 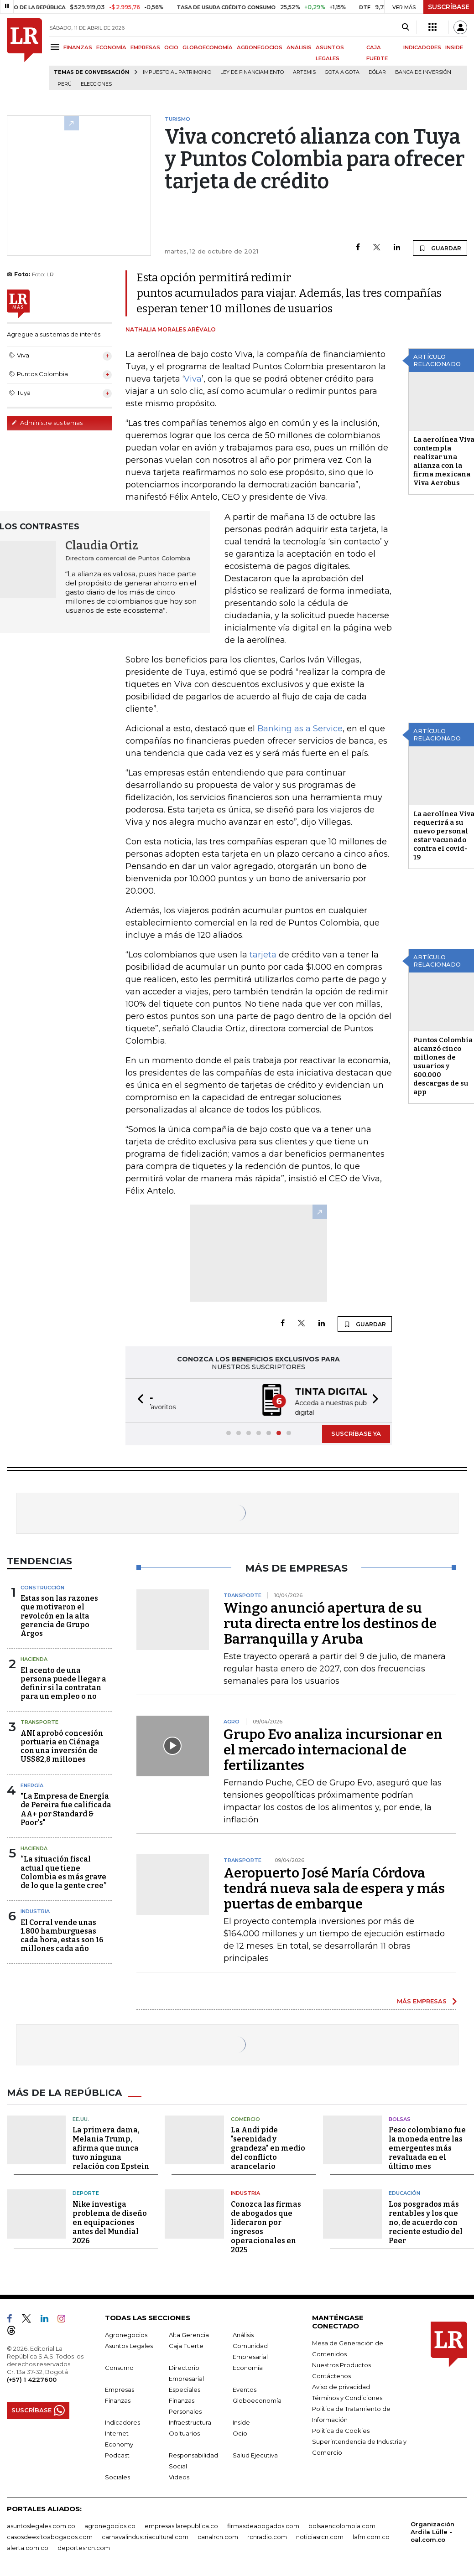 What do you see at coordinates (64, 84) in the screenshot?
I see `Perú` at bounding box center [64, 84].